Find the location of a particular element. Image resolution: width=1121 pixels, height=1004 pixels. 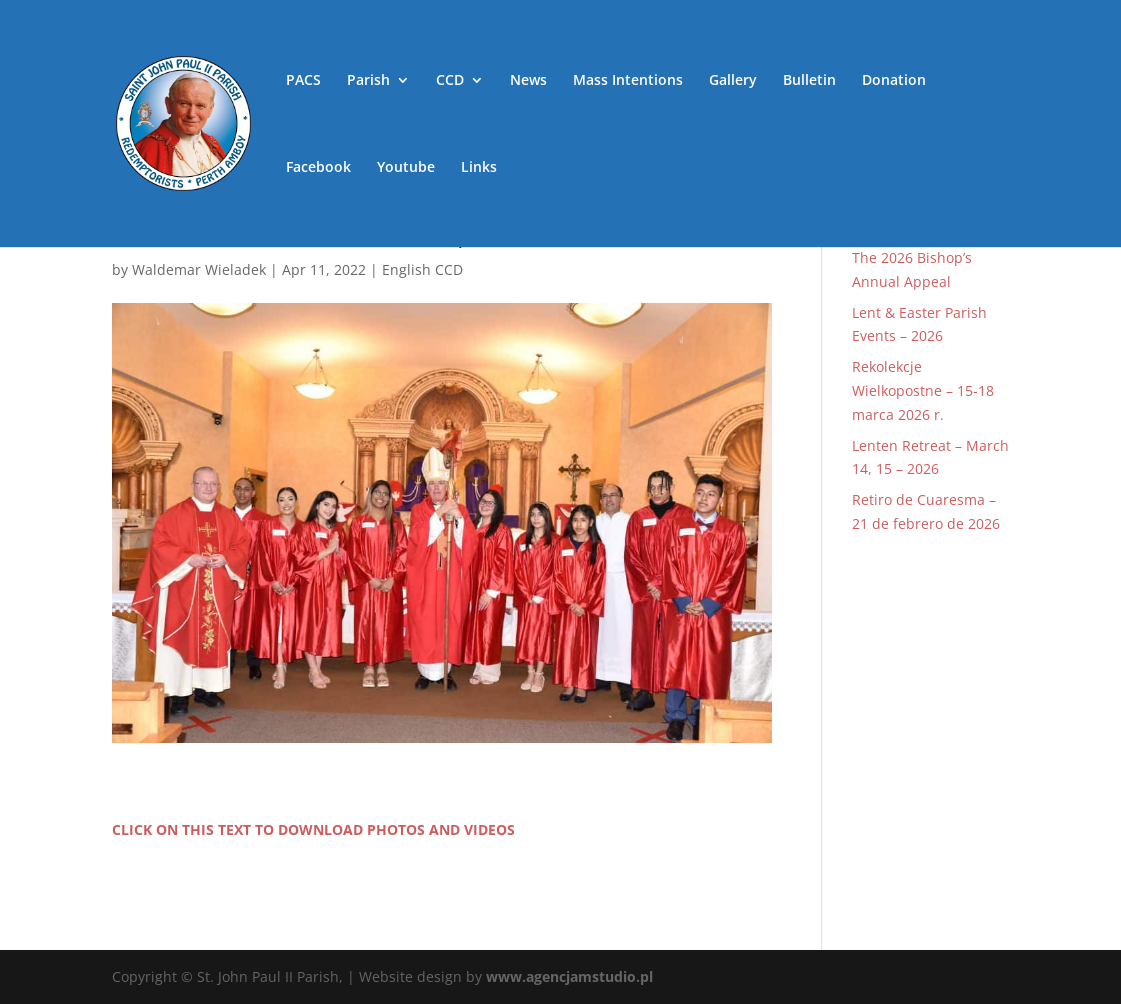

Youtube is located at coordinates (406, 168).